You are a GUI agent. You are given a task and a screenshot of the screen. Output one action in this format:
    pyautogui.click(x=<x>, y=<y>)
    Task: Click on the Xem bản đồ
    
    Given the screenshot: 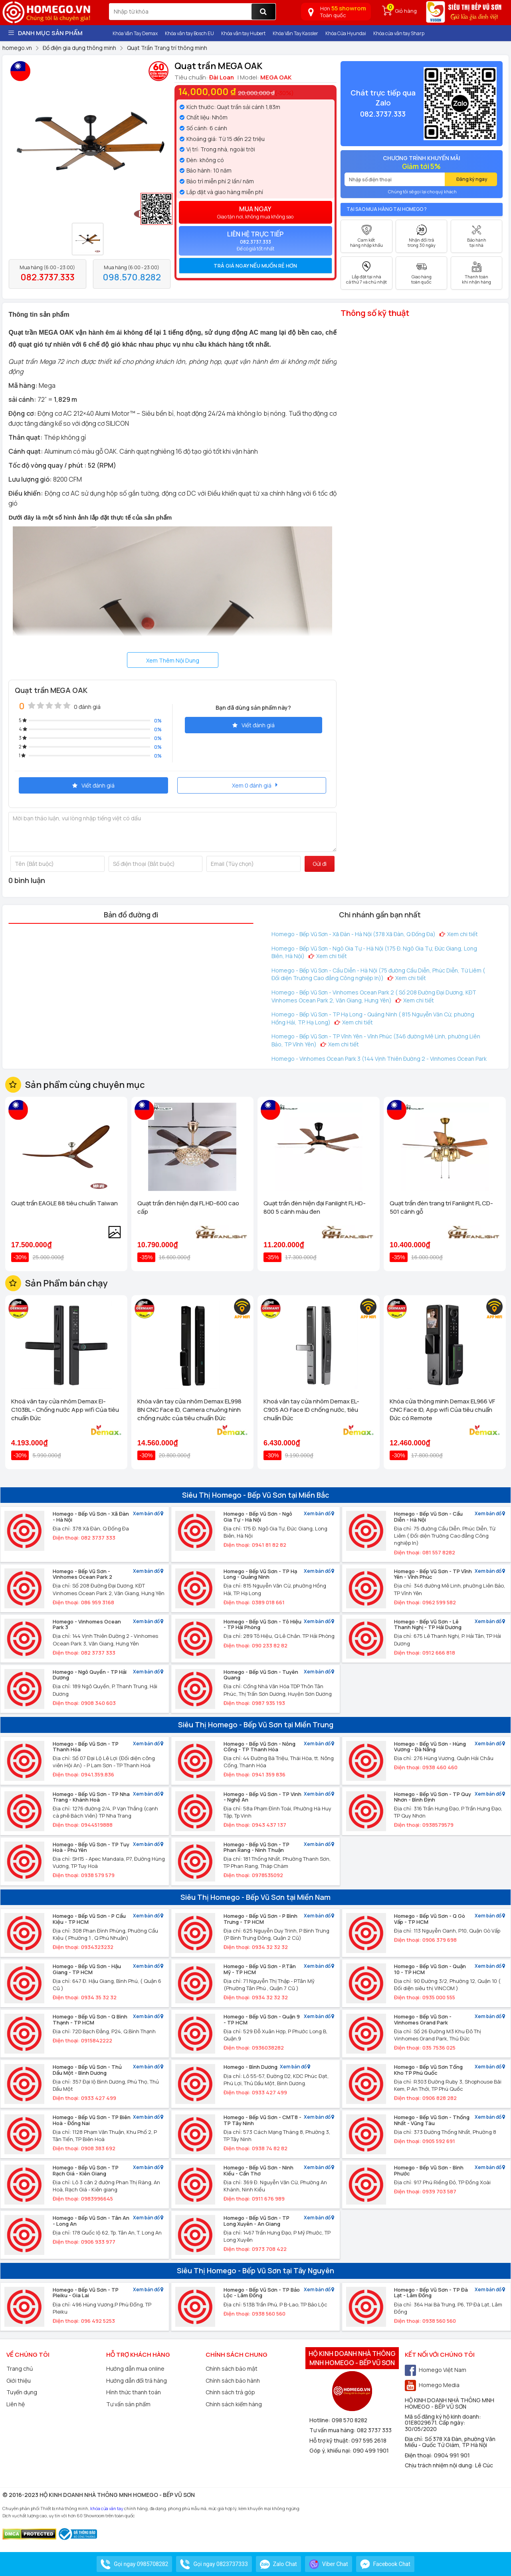 What is the action you would take?
    pyautogui.click(x=148, y=1514)
    